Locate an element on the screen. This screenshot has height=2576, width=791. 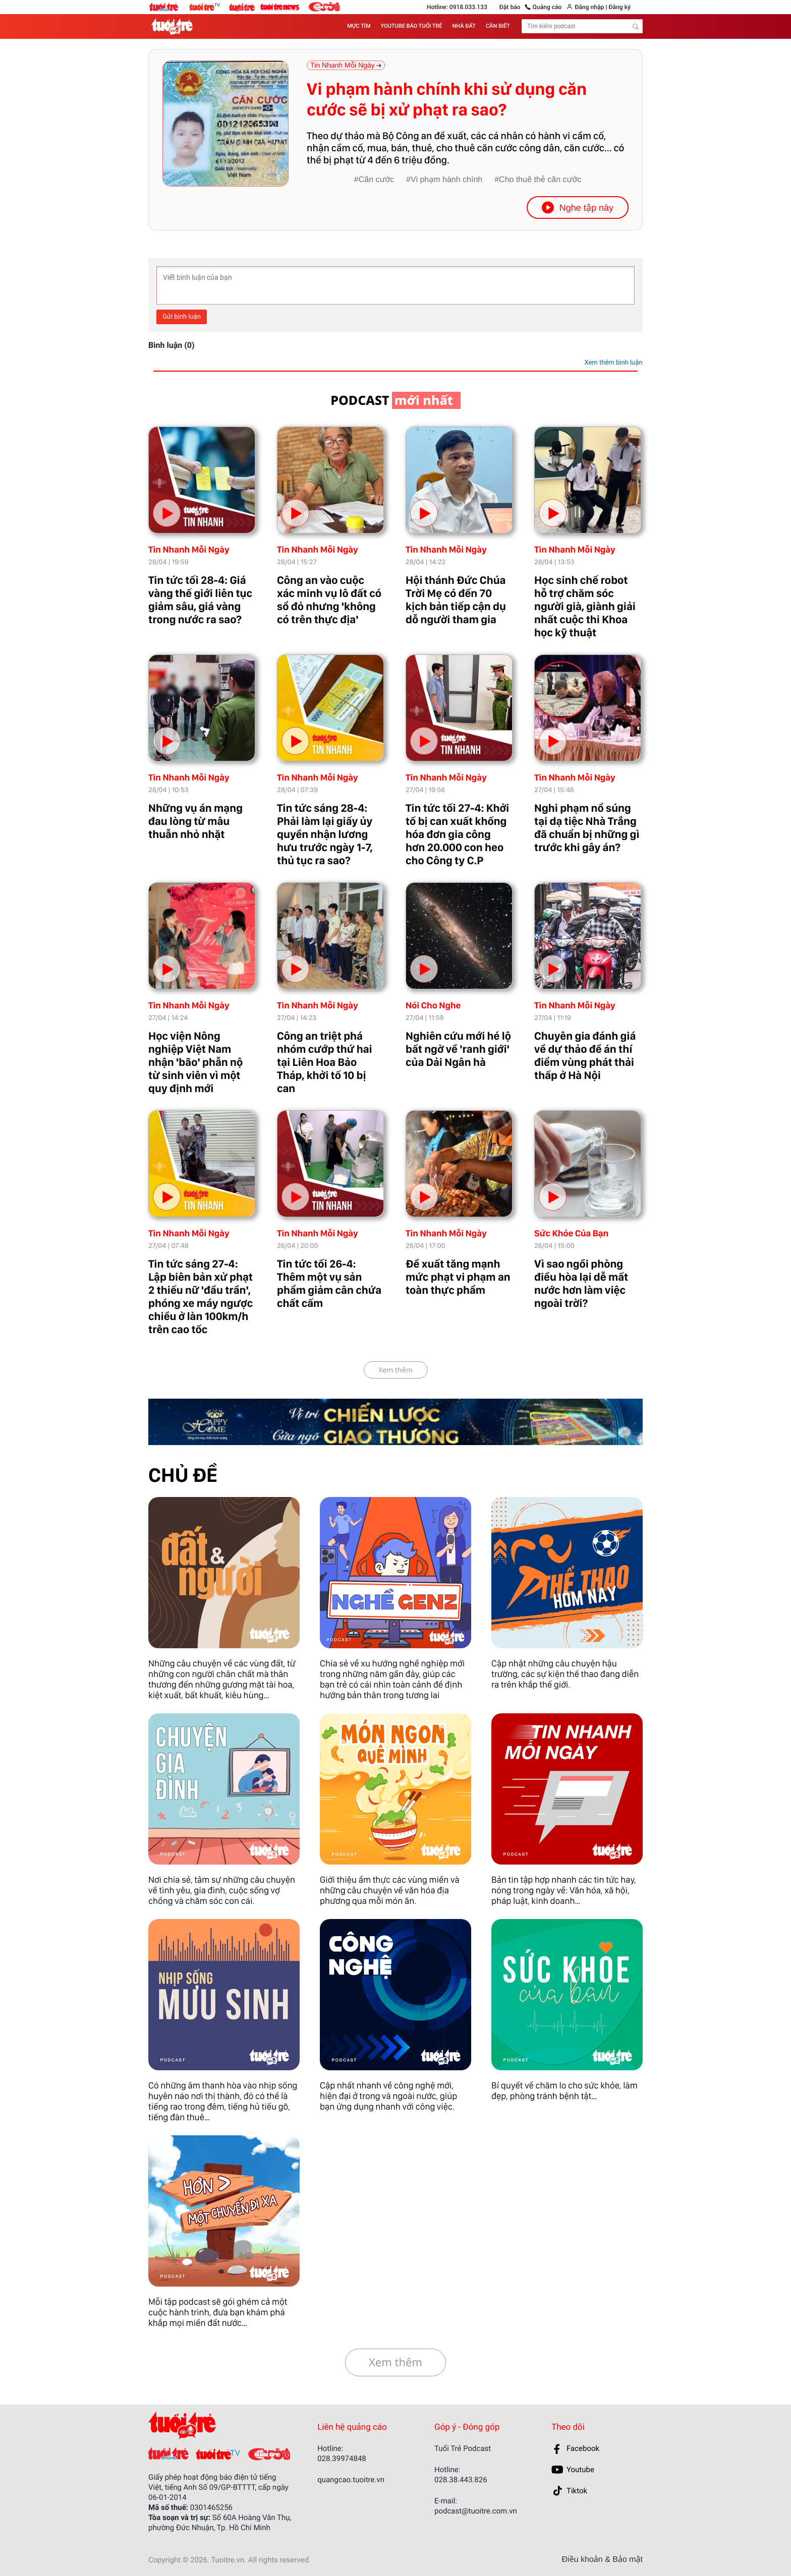
Tin tức sáng 27-4: Lập biên bản xử phạt 2 thiếu nữ 'đầu trần', phóng xe máy ngược chiều ở làn 100km/h trên cao tốc is located at coordinates (200, 1296).